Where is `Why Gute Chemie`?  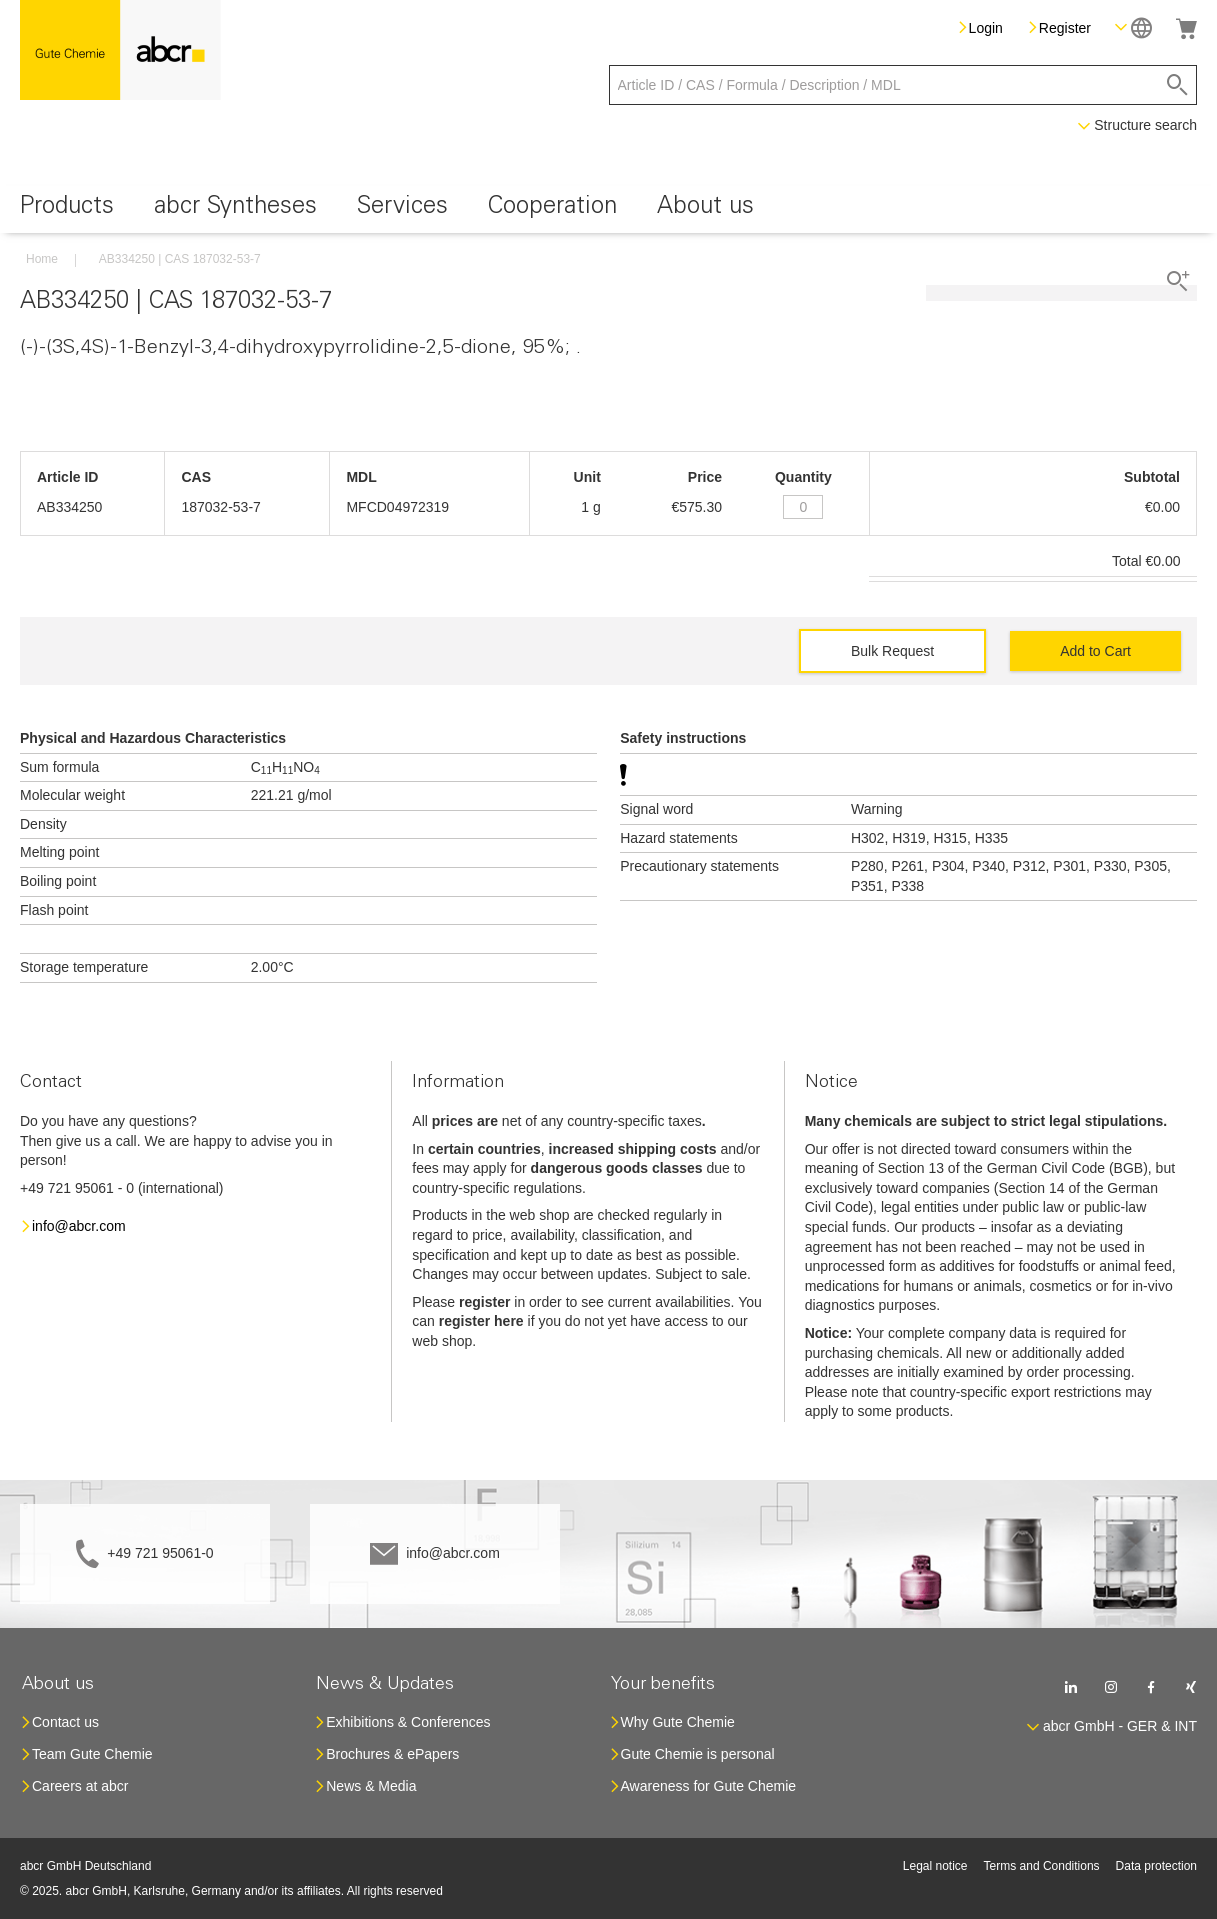 Why Gute Chemie is located at coordinates (678, 1722).